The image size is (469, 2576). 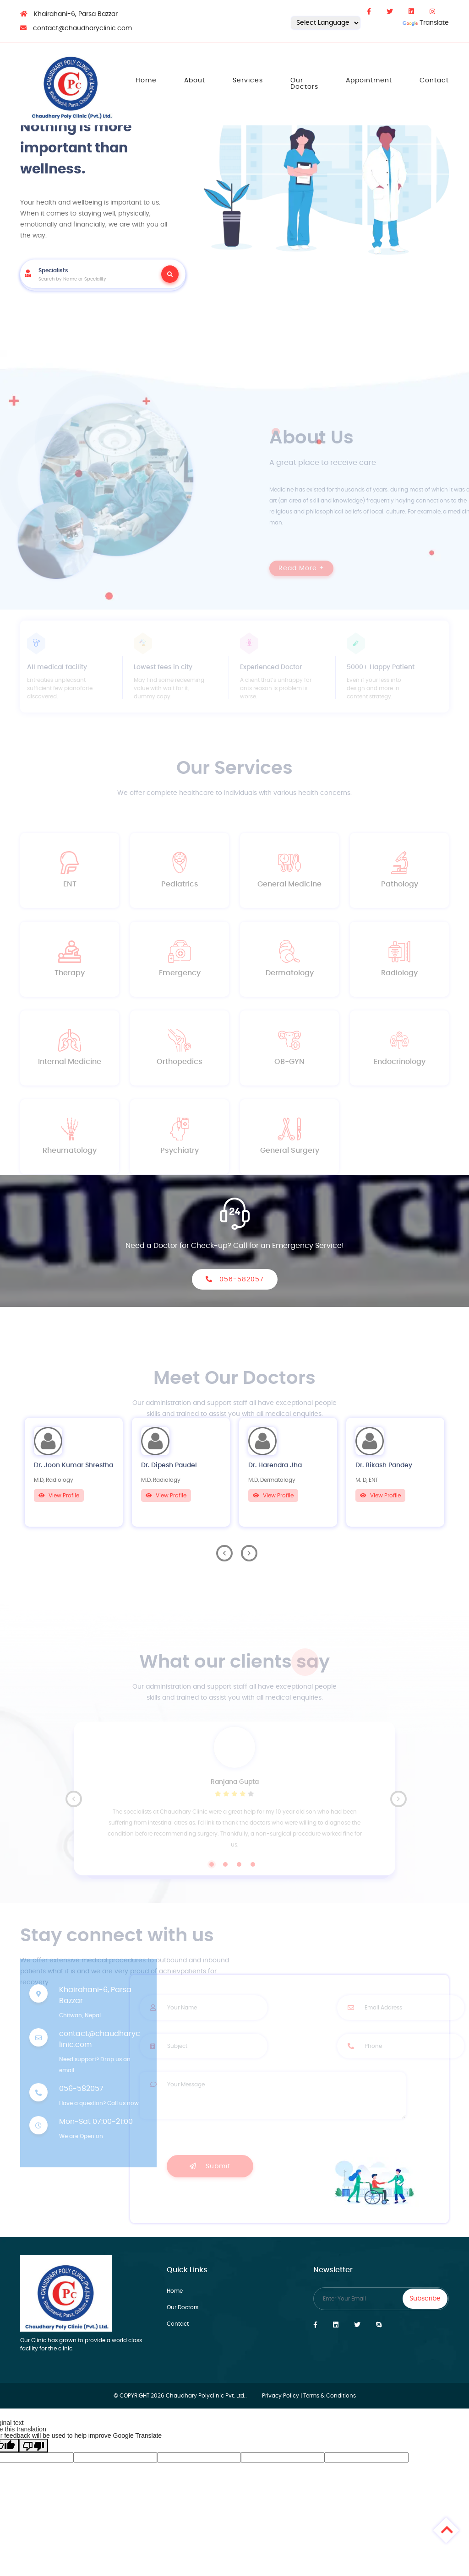 What do you see at coordinates (425, 2298) in the screenshot?
I see `Subscribe` at bounding box center [425, 2298].